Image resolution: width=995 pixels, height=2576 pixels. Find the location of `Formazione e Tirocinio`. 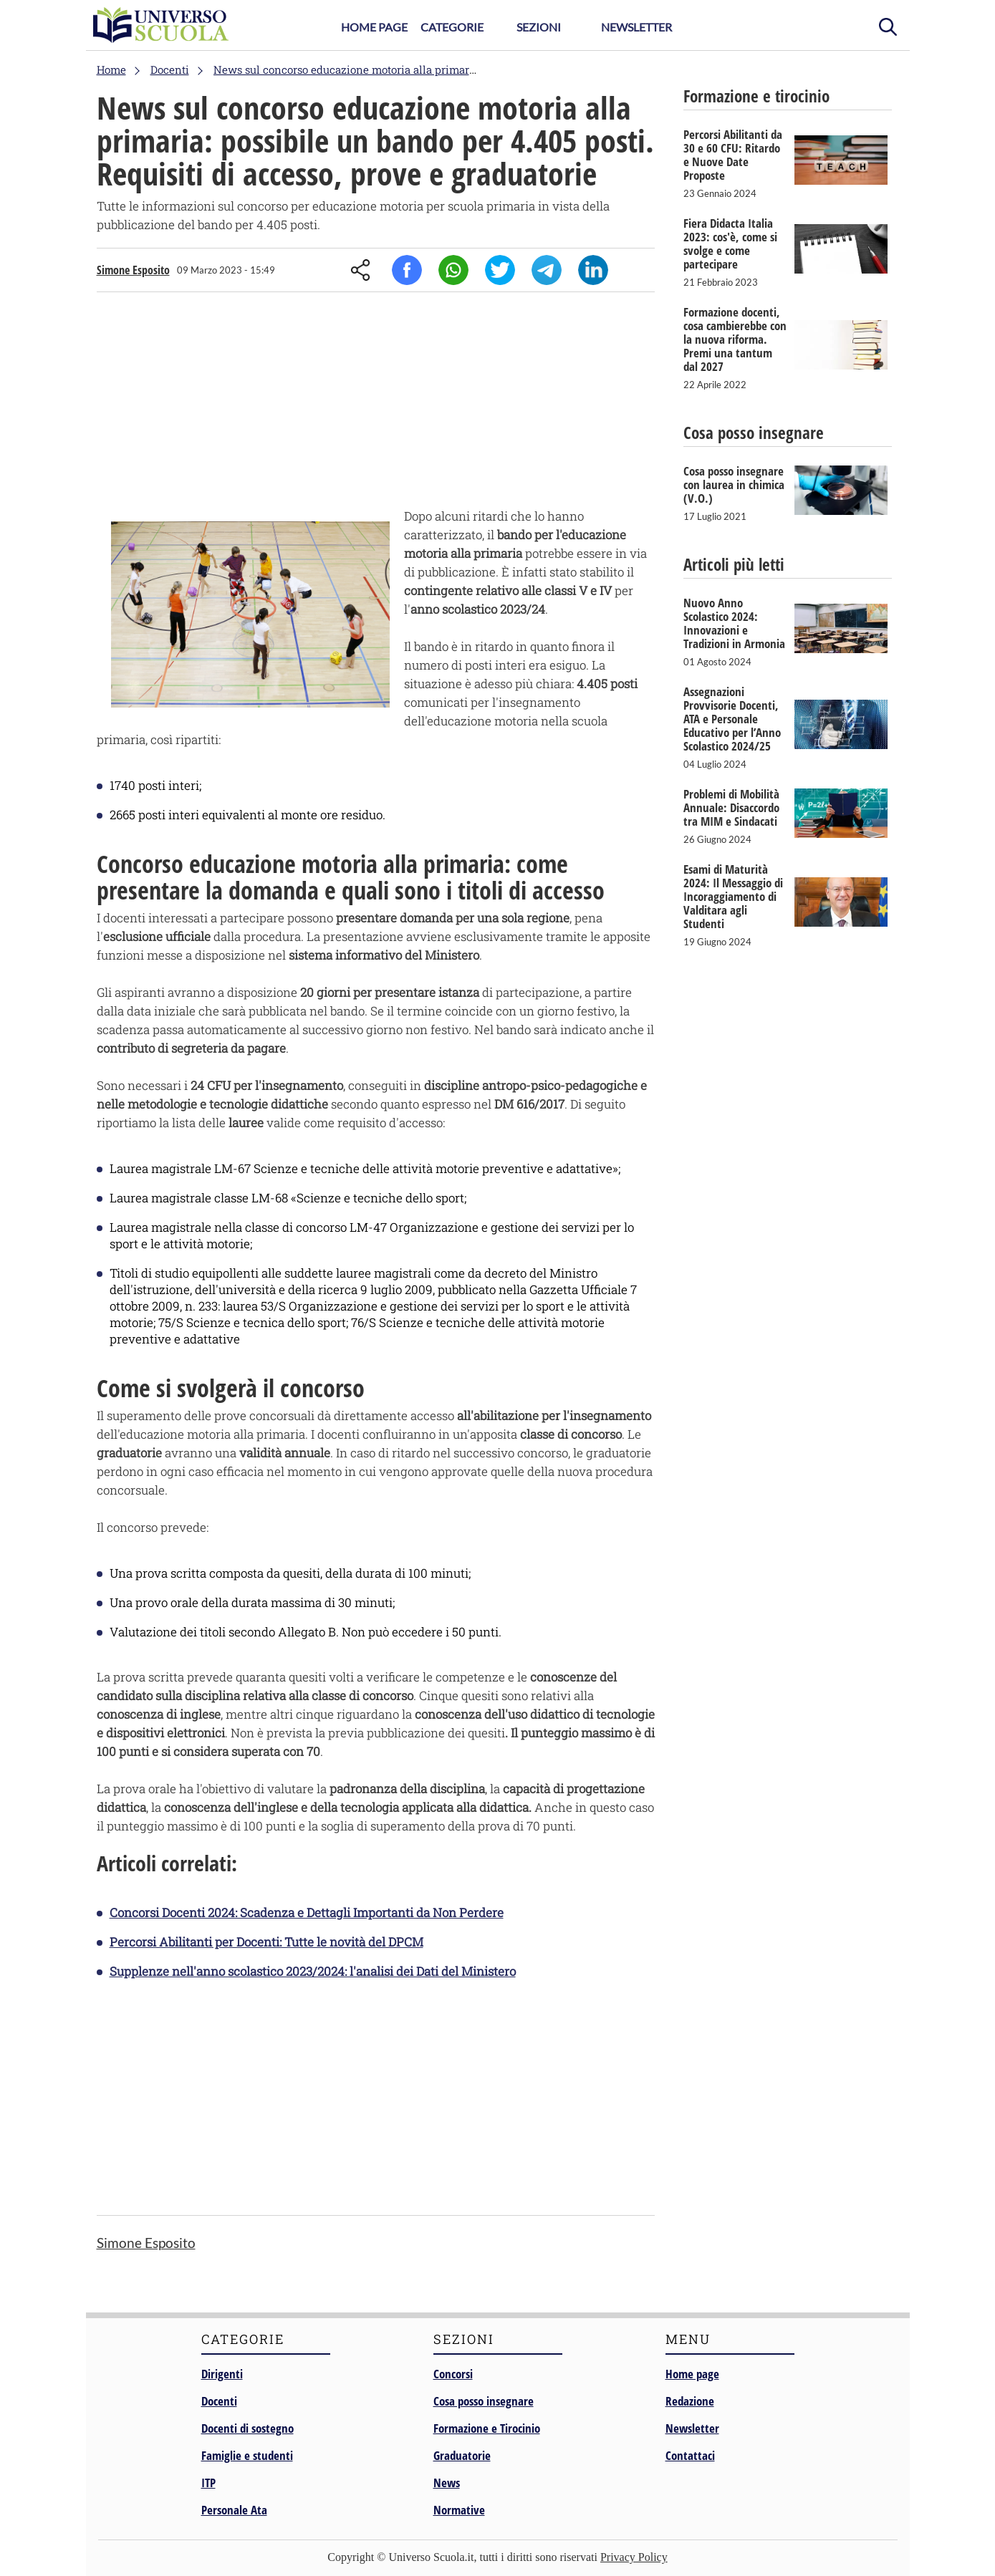

Formazione e Tirocinio is located at coordinates (486, 2428).